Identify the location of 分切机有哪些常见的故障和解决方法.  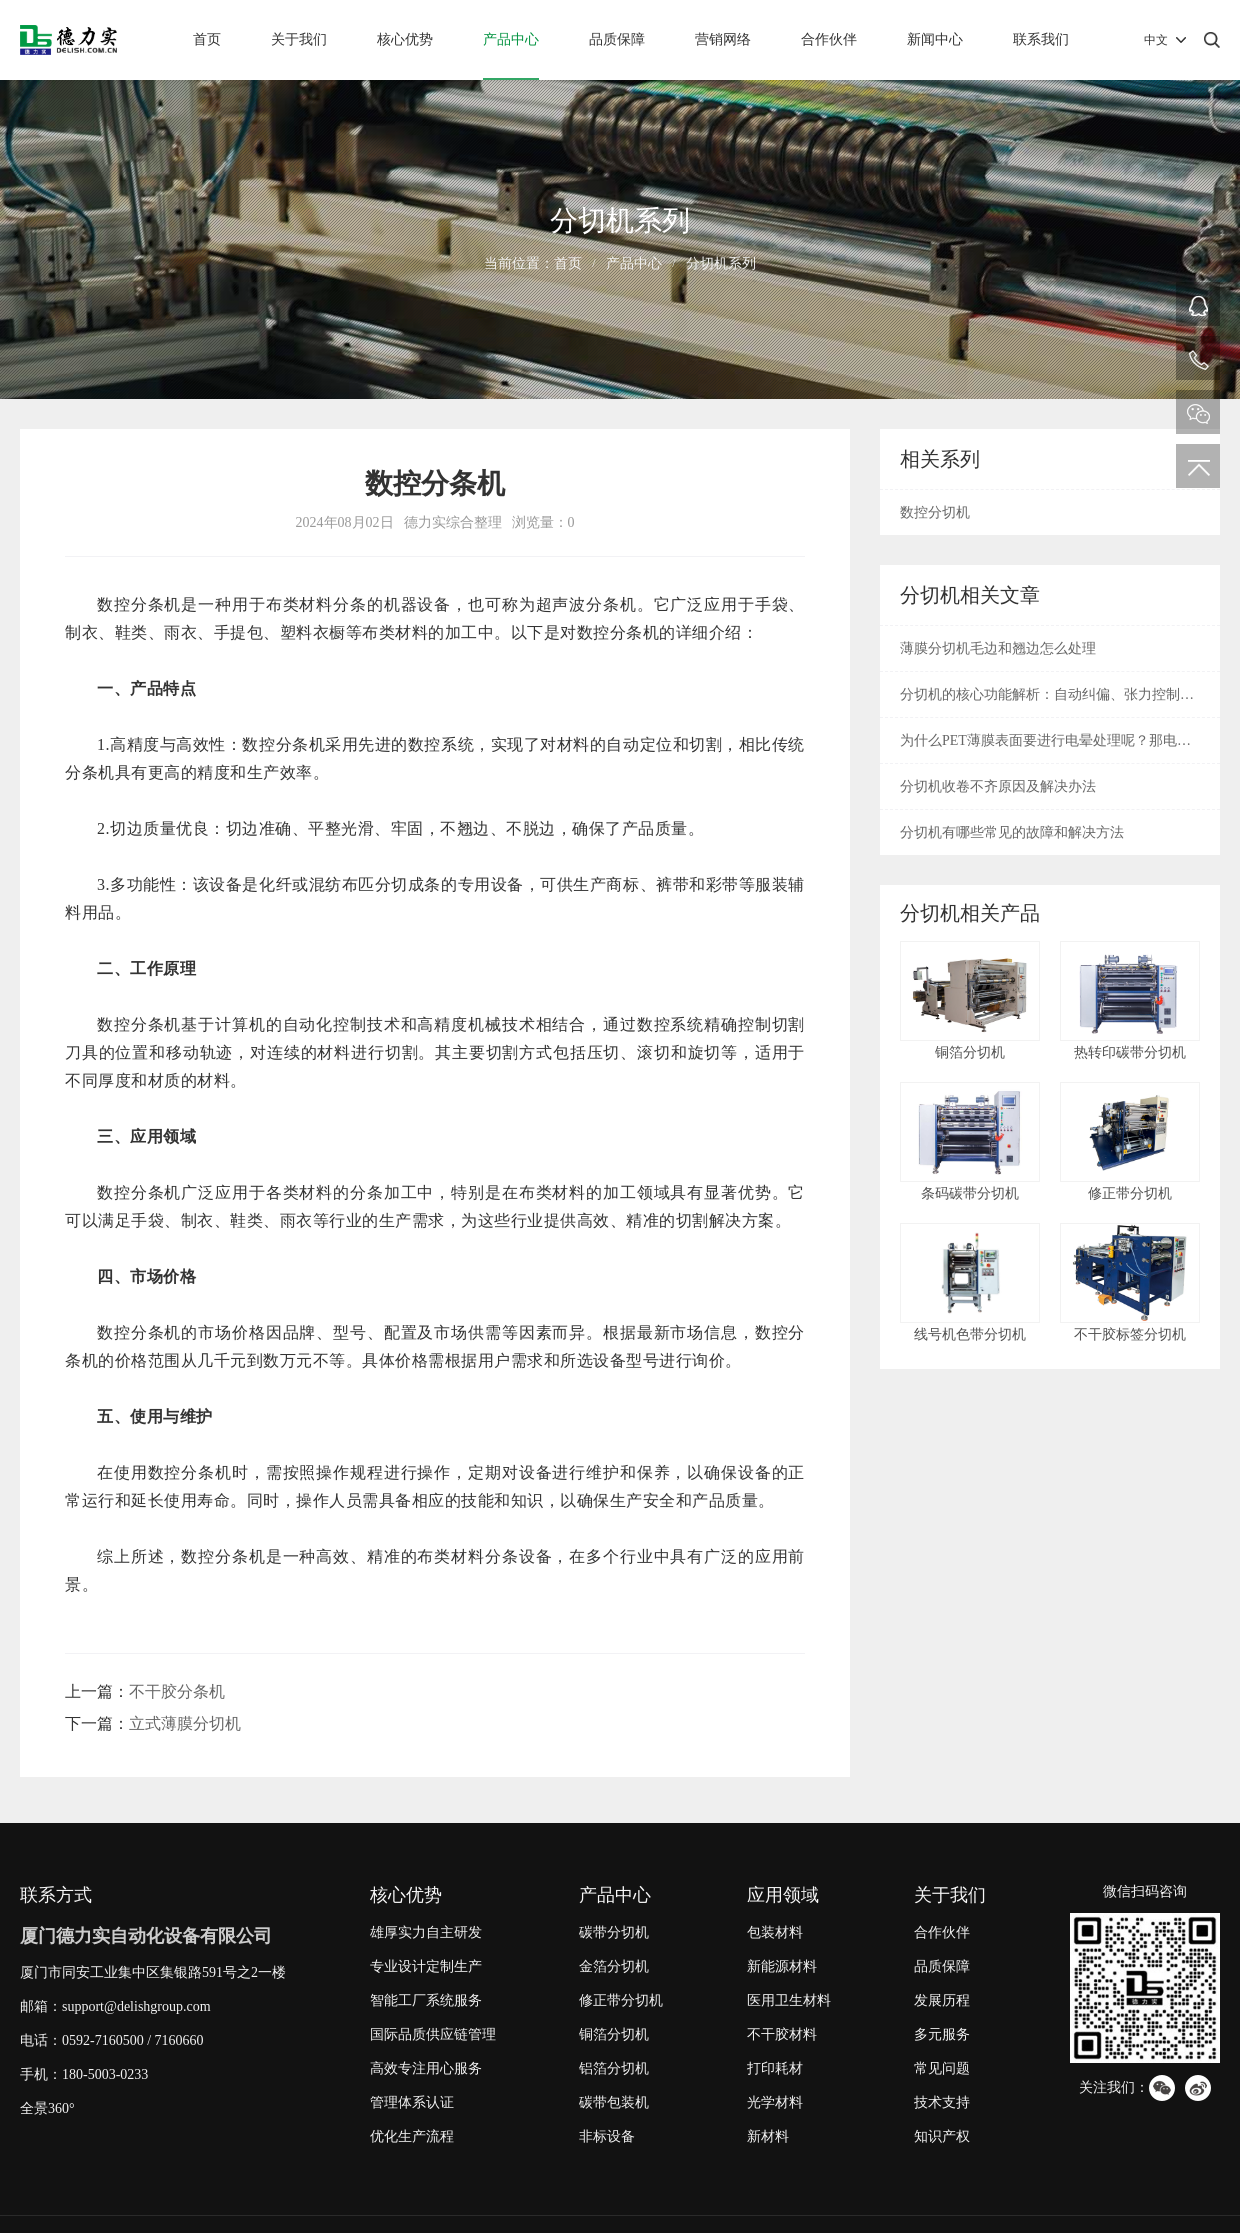
(1012, 832).